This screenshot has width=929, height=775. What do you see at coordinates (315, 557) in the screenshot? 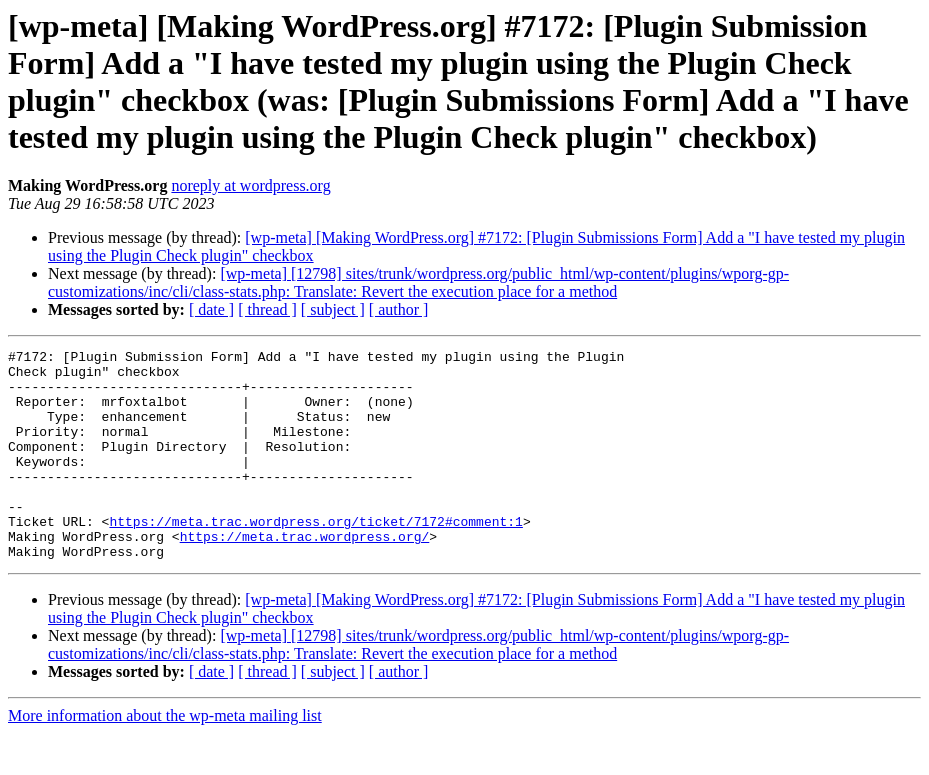
I see `https://meta.trac.wordpress.org/ticket/7172#comment:1` at bounding box center [315, 557].